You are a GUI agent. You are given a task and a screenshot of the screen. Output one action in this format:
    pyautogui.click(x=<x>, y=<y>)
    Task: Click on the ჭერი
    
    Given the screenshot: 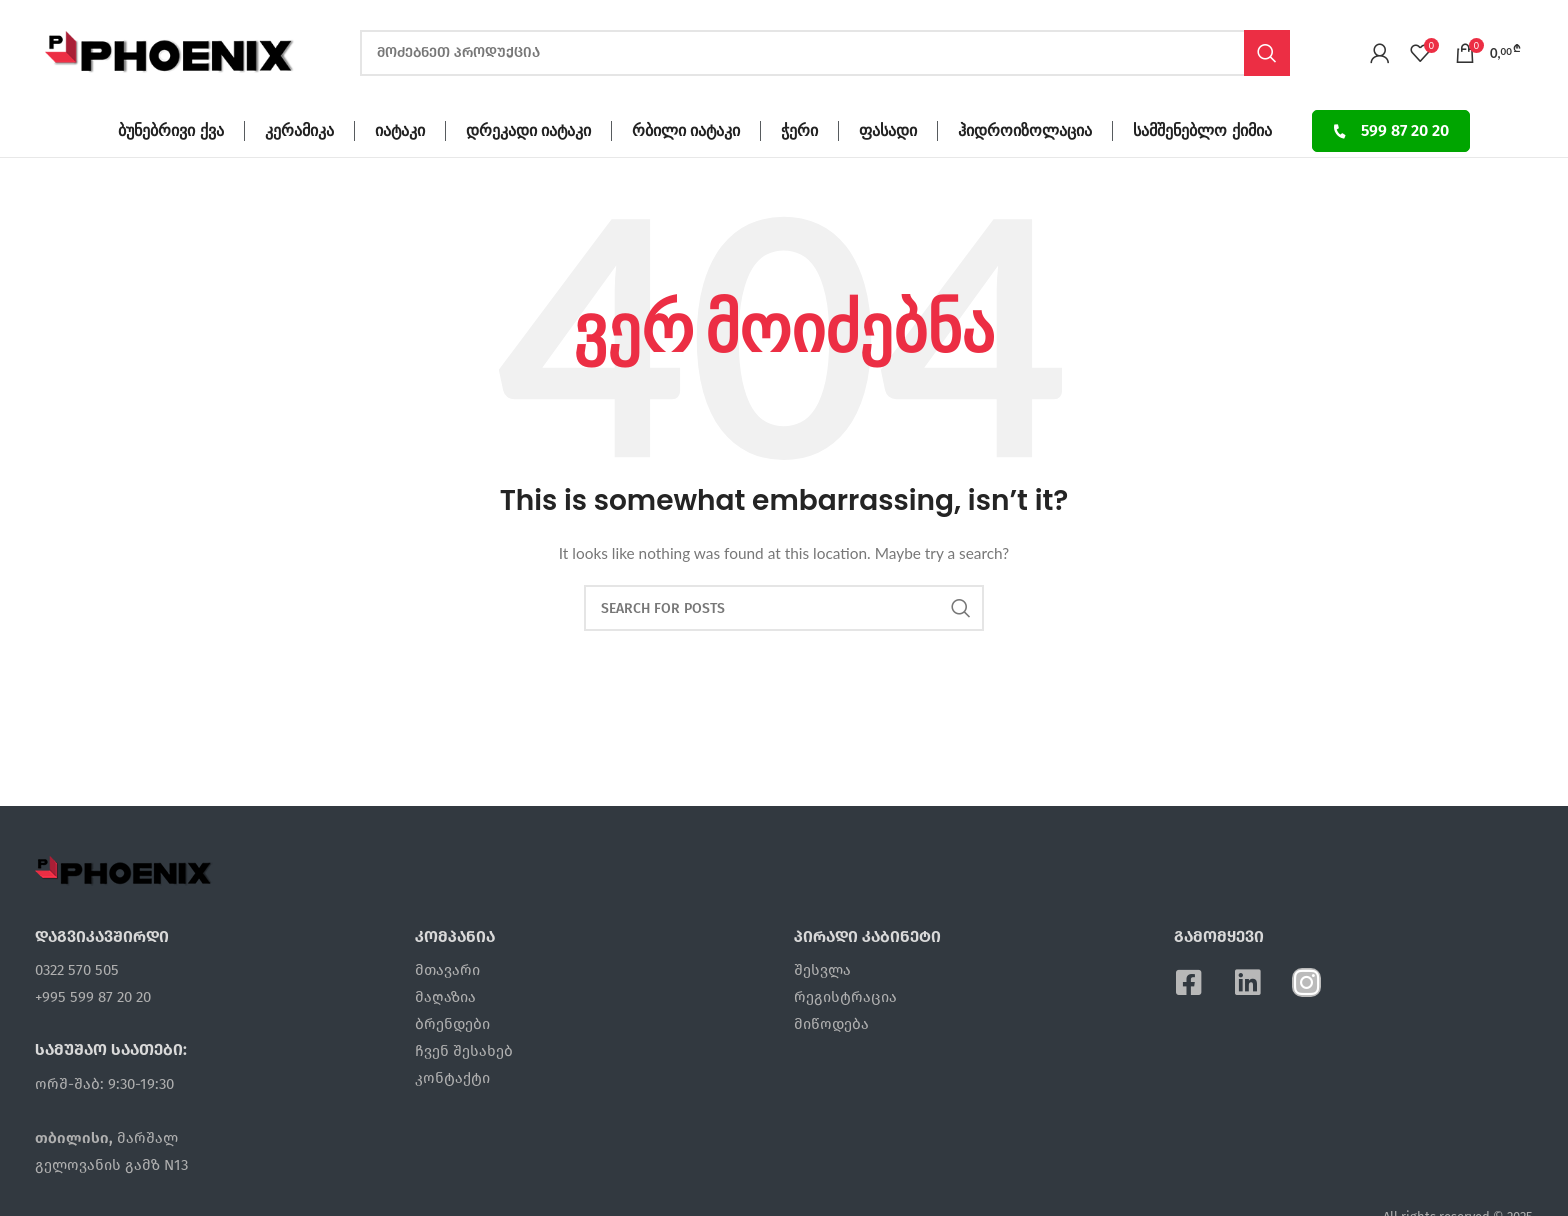 What is the action you would take?
    pyautogui.click(x=799, y=130)
    